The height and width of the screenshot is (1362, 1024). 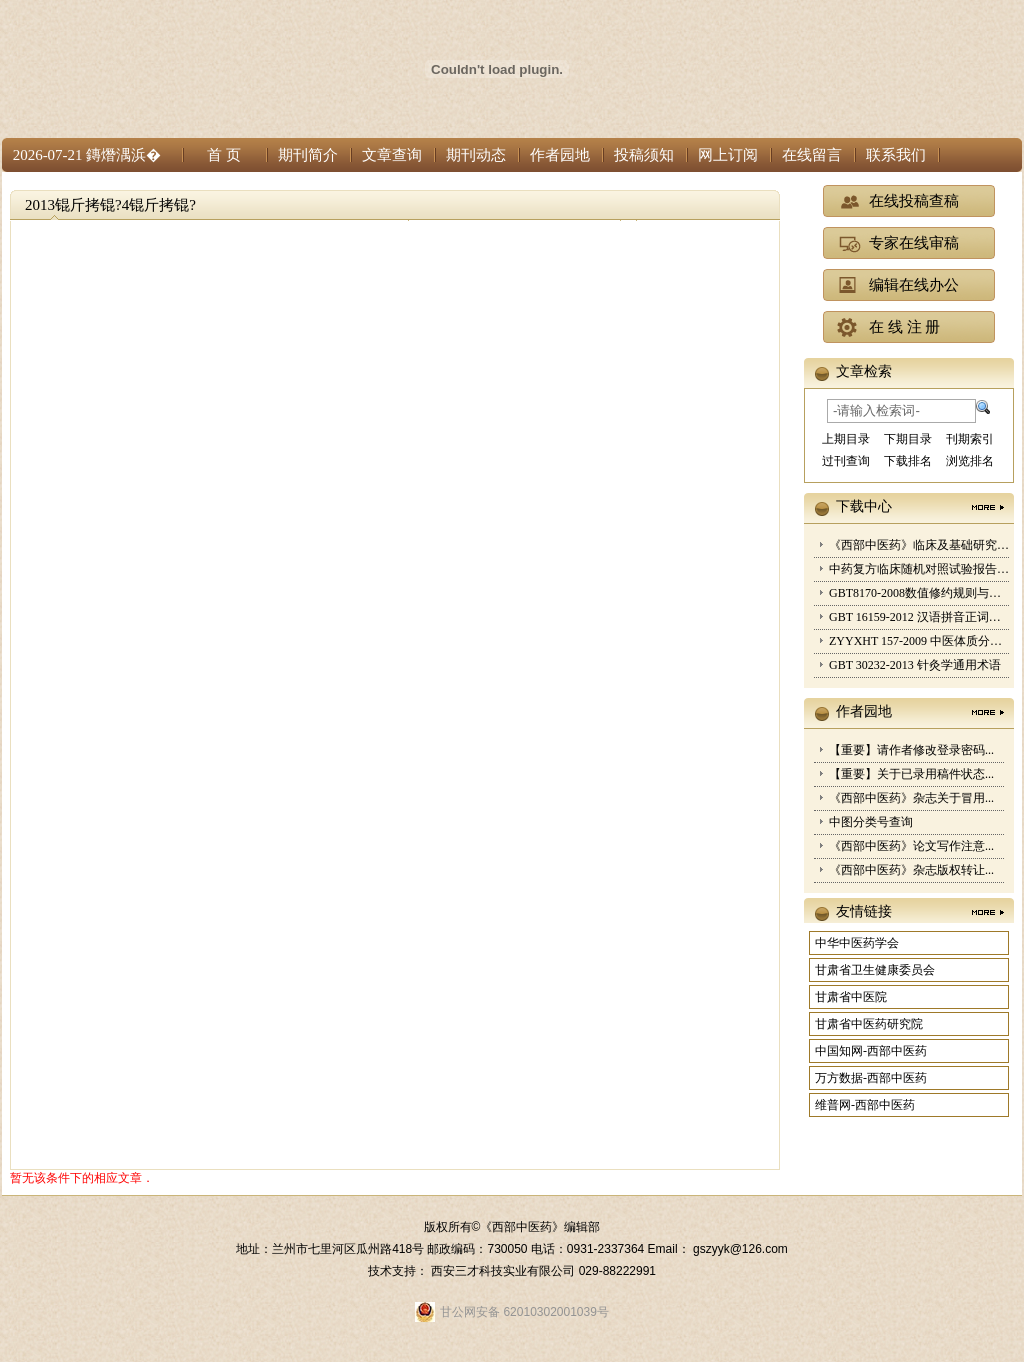 I want to click on 文章检索, so click(x=864, y=371).